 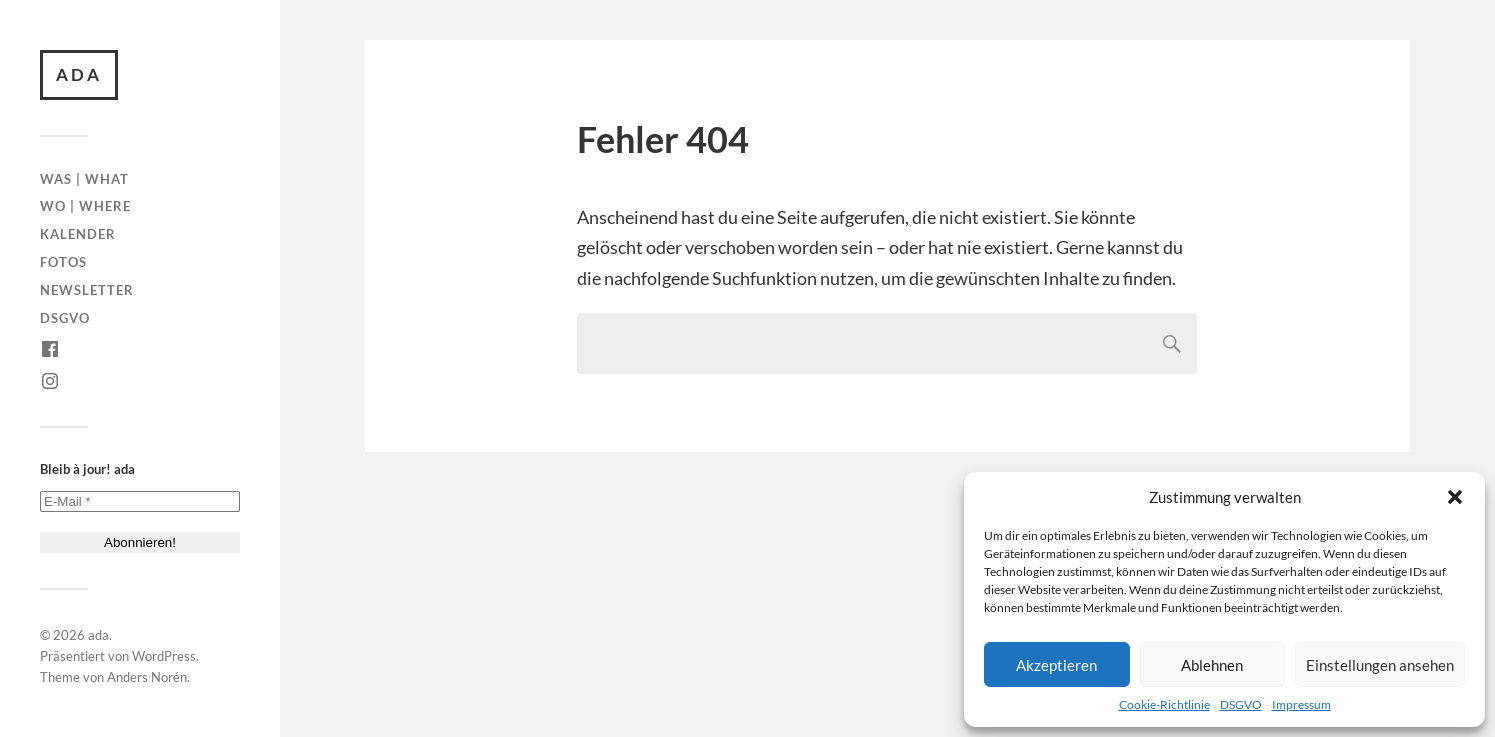 I want to click on Kalender, so click(x=78, y=234).